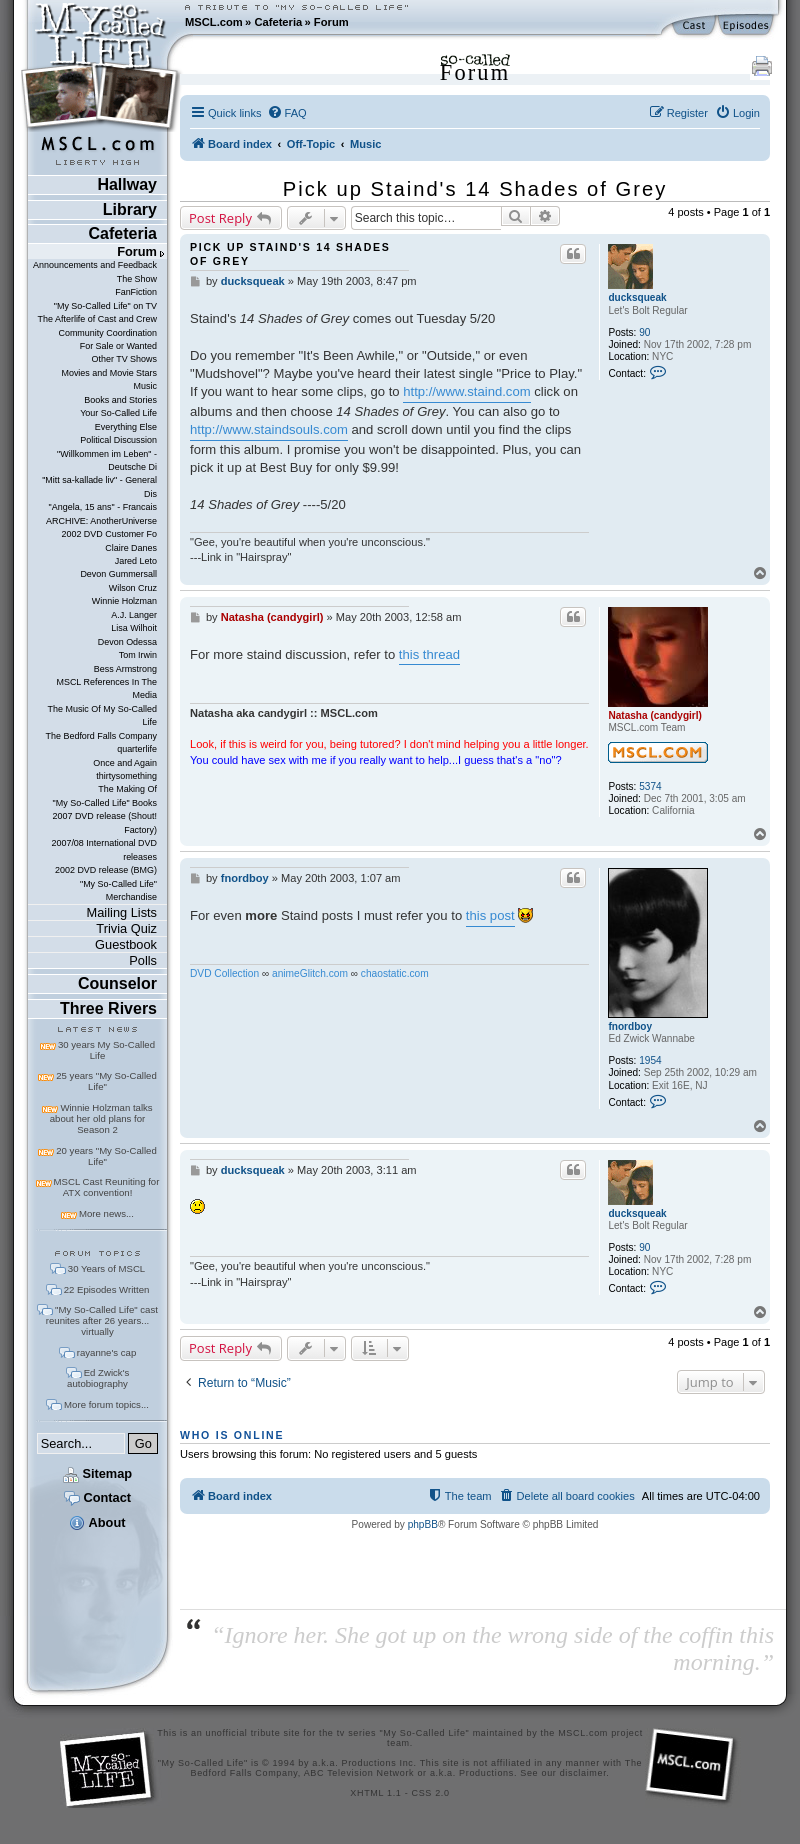 The width and height of the screenshot is (800, 1844). I want to click on 2007/08 International DVD releases, so click(104, 849).